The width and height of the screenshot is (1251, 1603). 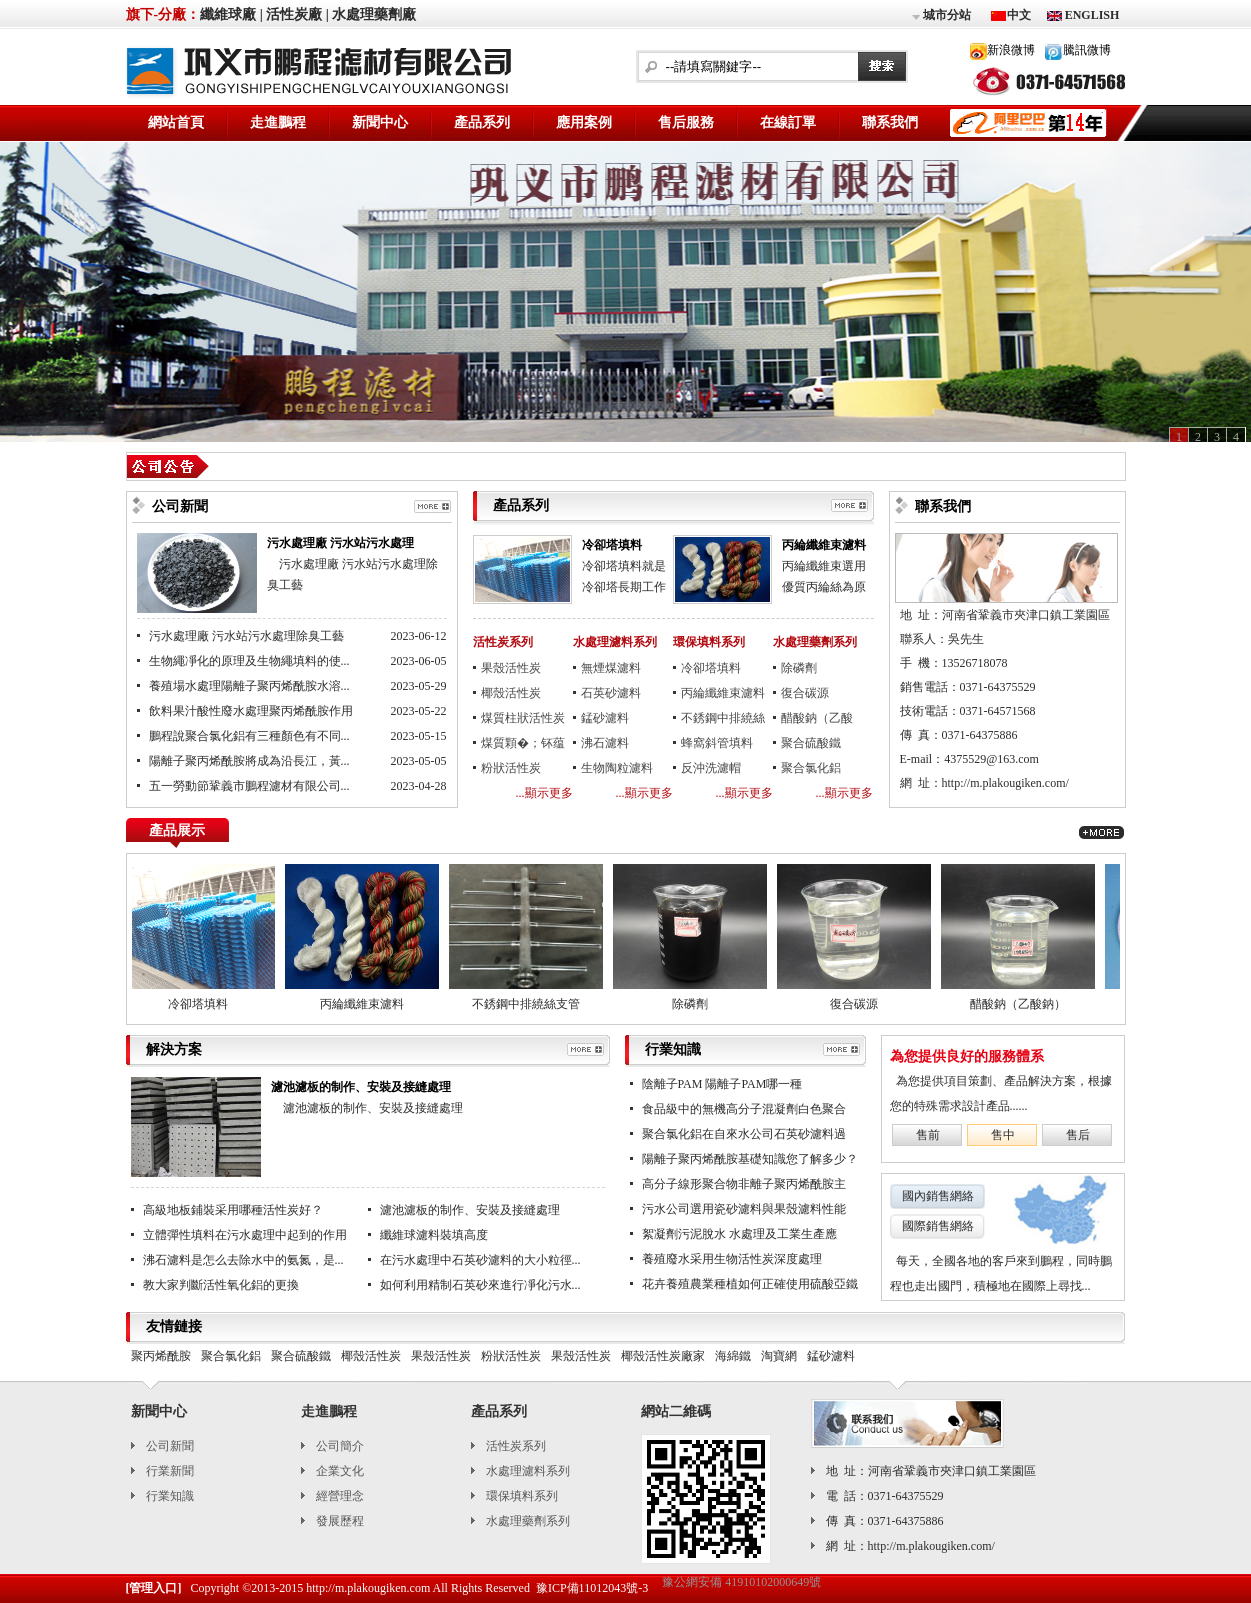 I want to click on 不銹鋼中排繞絲, so click(x=723, y=718).